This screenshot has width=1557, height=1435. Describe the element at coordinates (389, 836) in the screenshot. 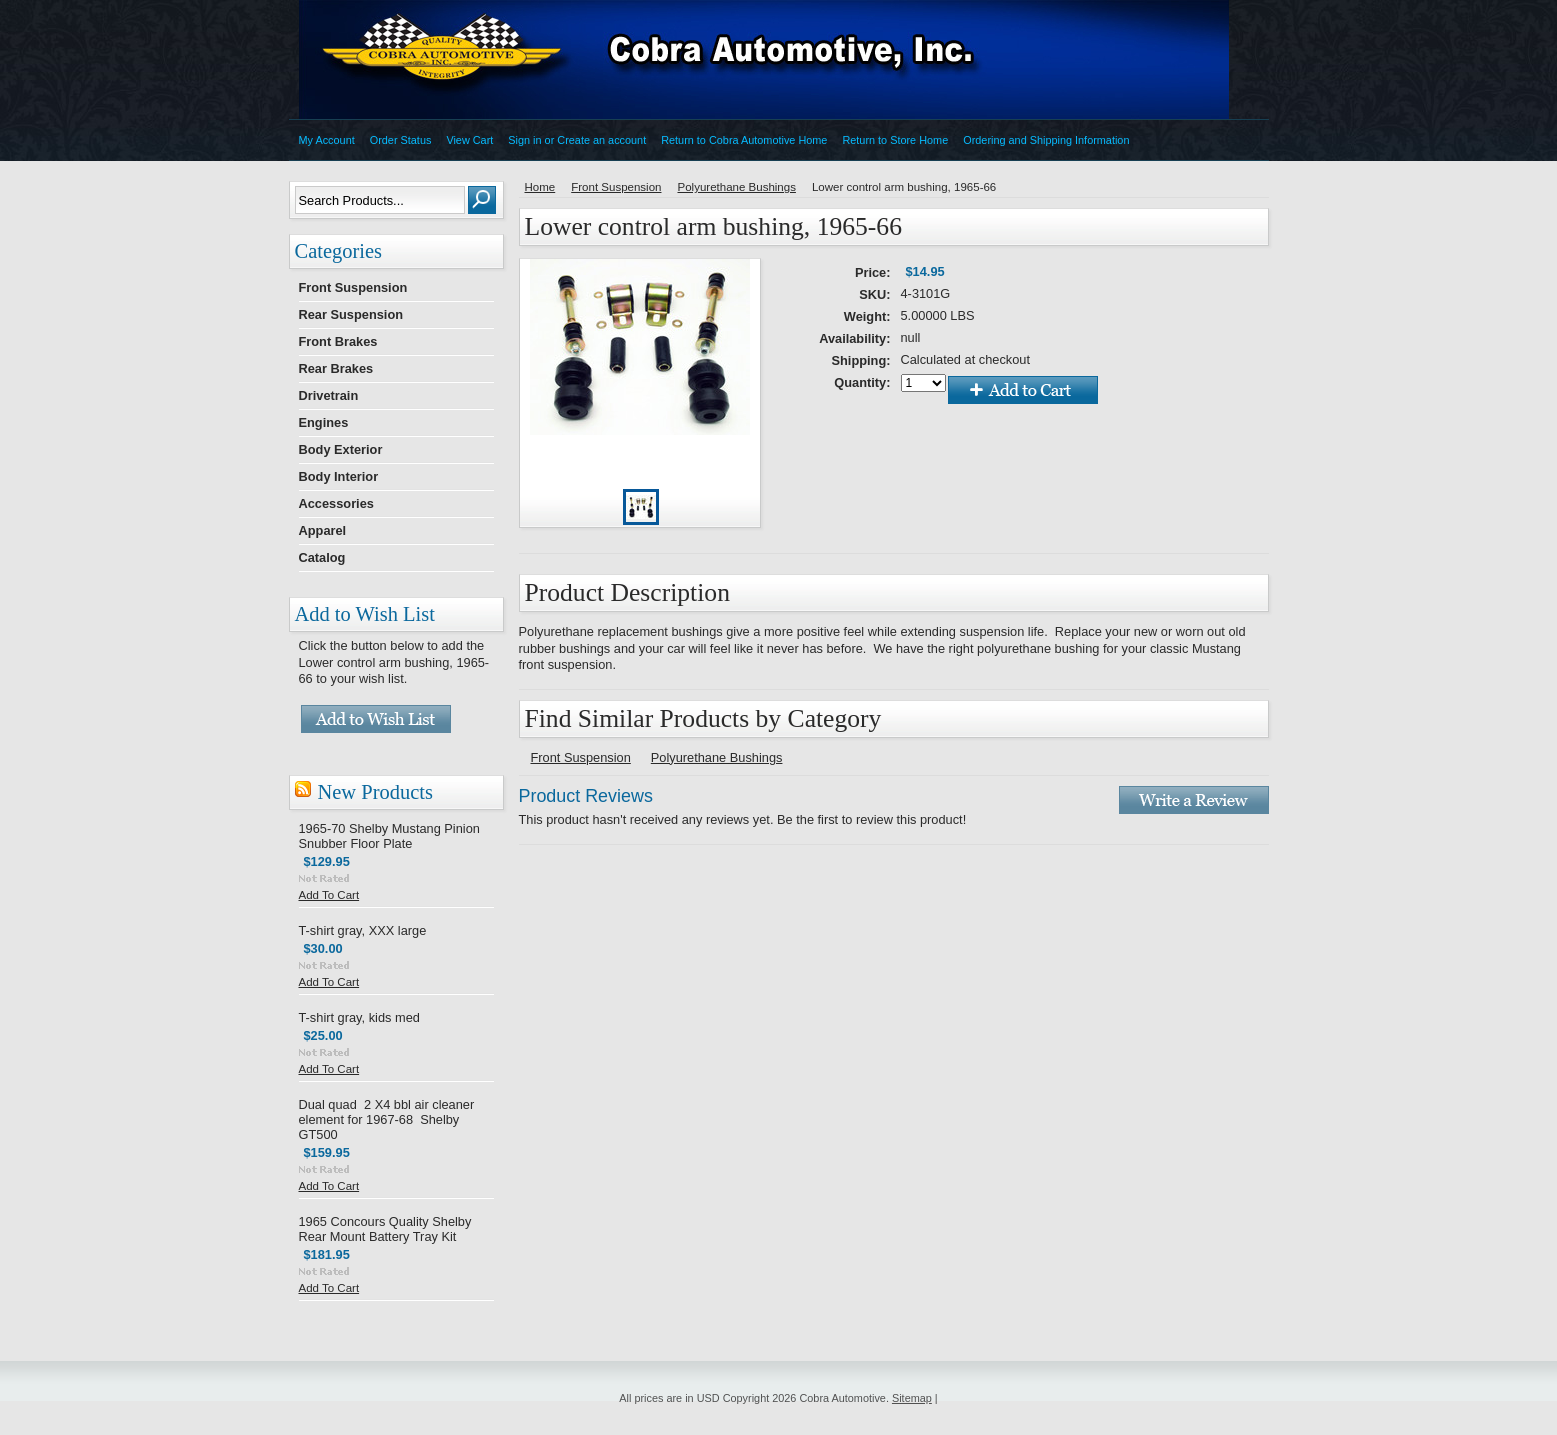

I see `1965-70 Shelby Mustang Pinion Snubber Floor Plate` at that location.